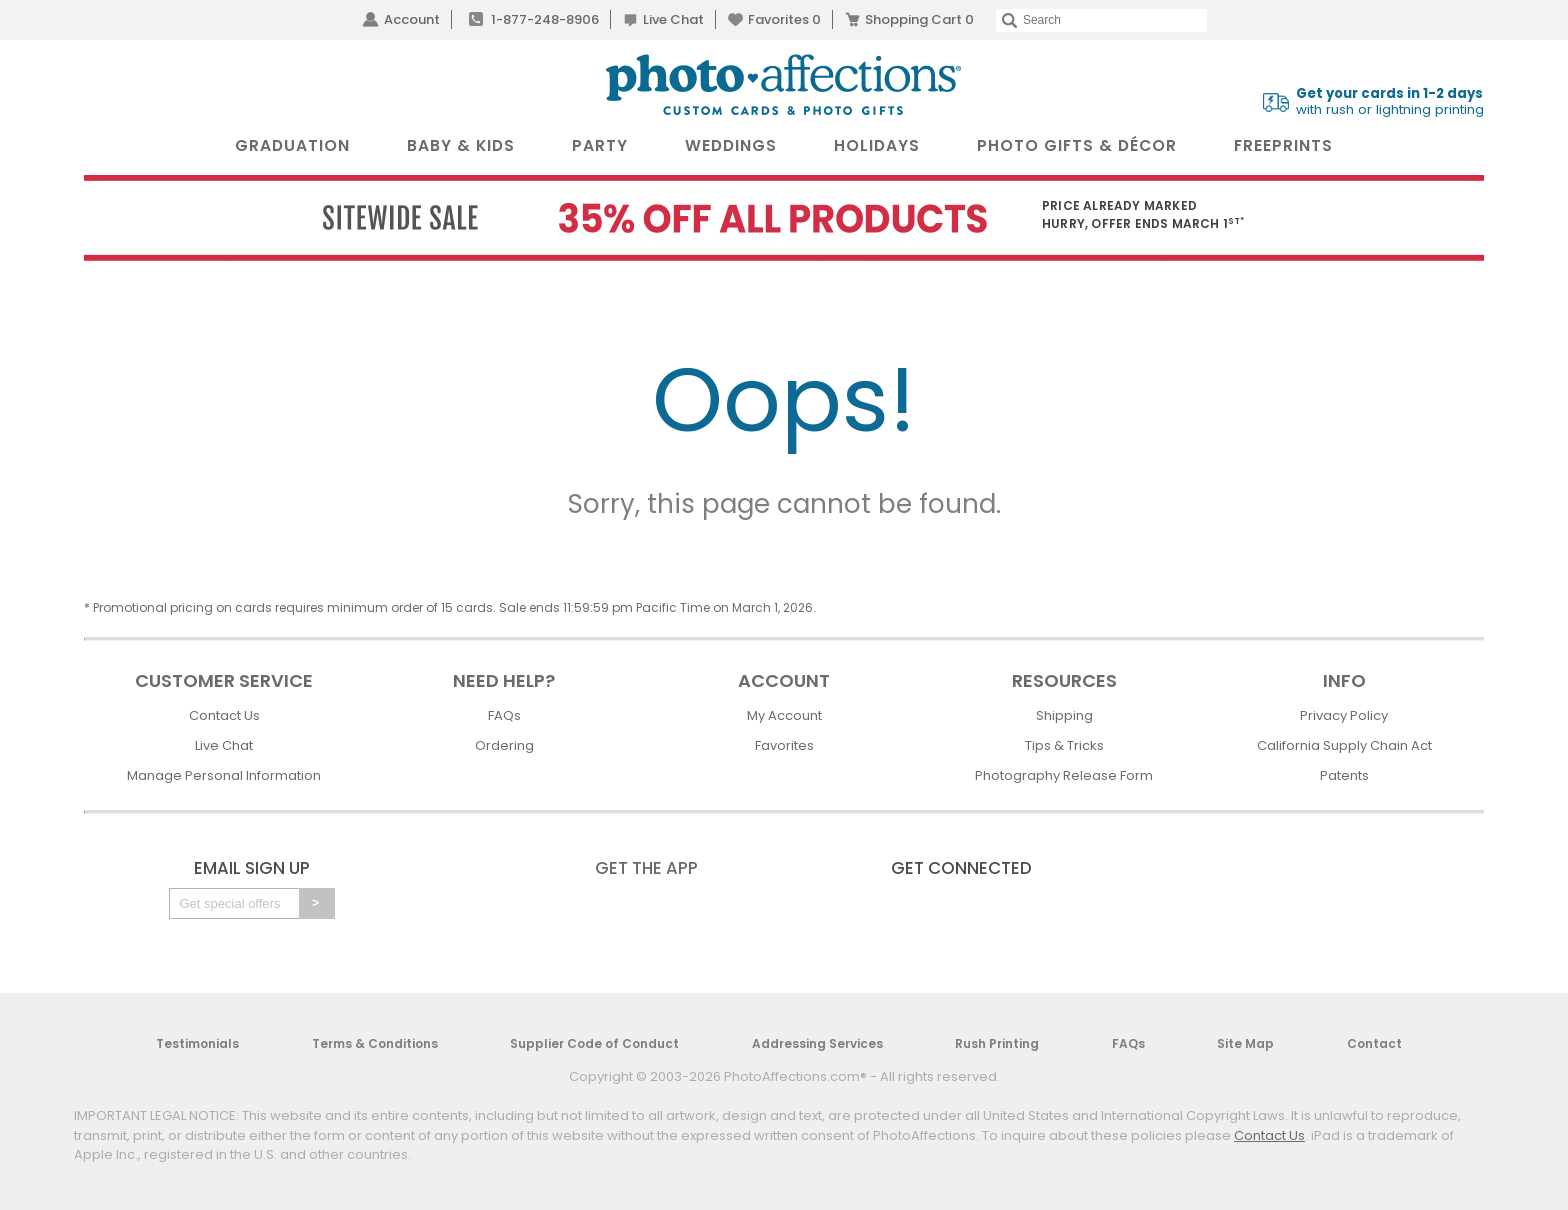 The width and height of the screenshot is (1568, 1210). I want to click on Photography Release Form, so click(1064, 775).